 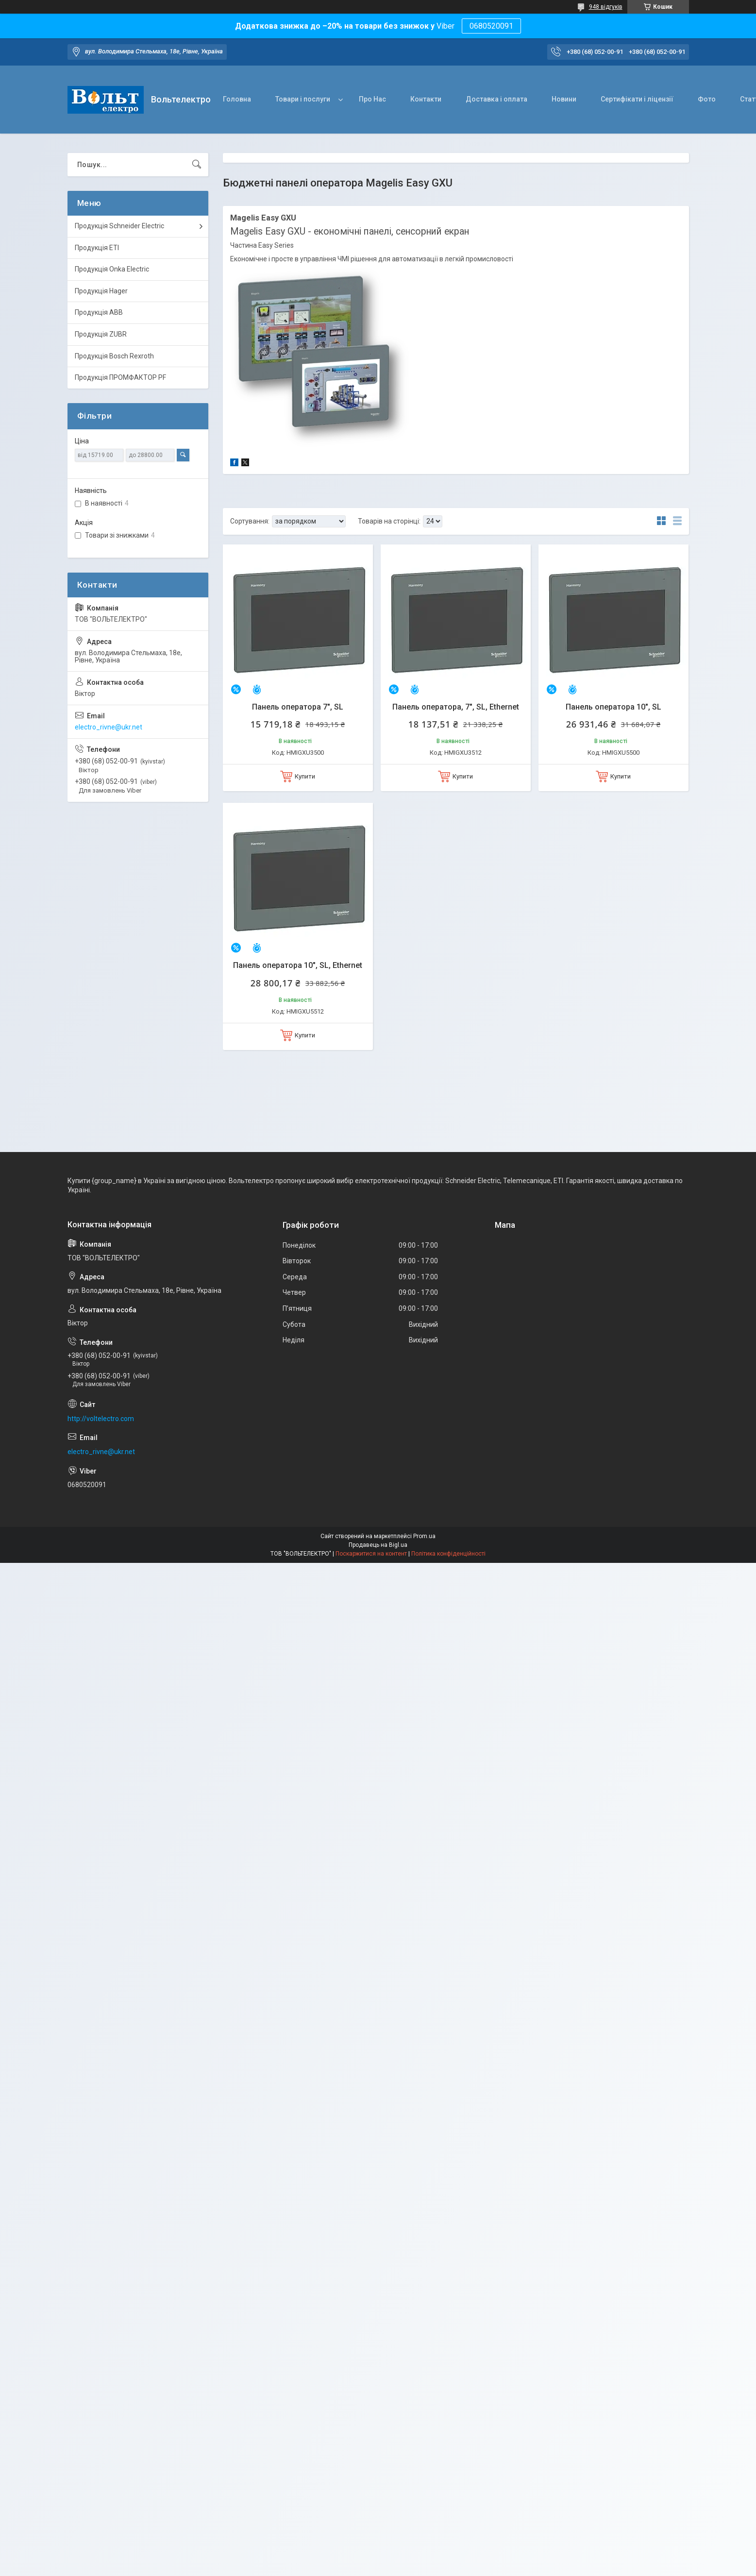 I want to click on Панель оператора 7", SL, so click(x=297, y=707).